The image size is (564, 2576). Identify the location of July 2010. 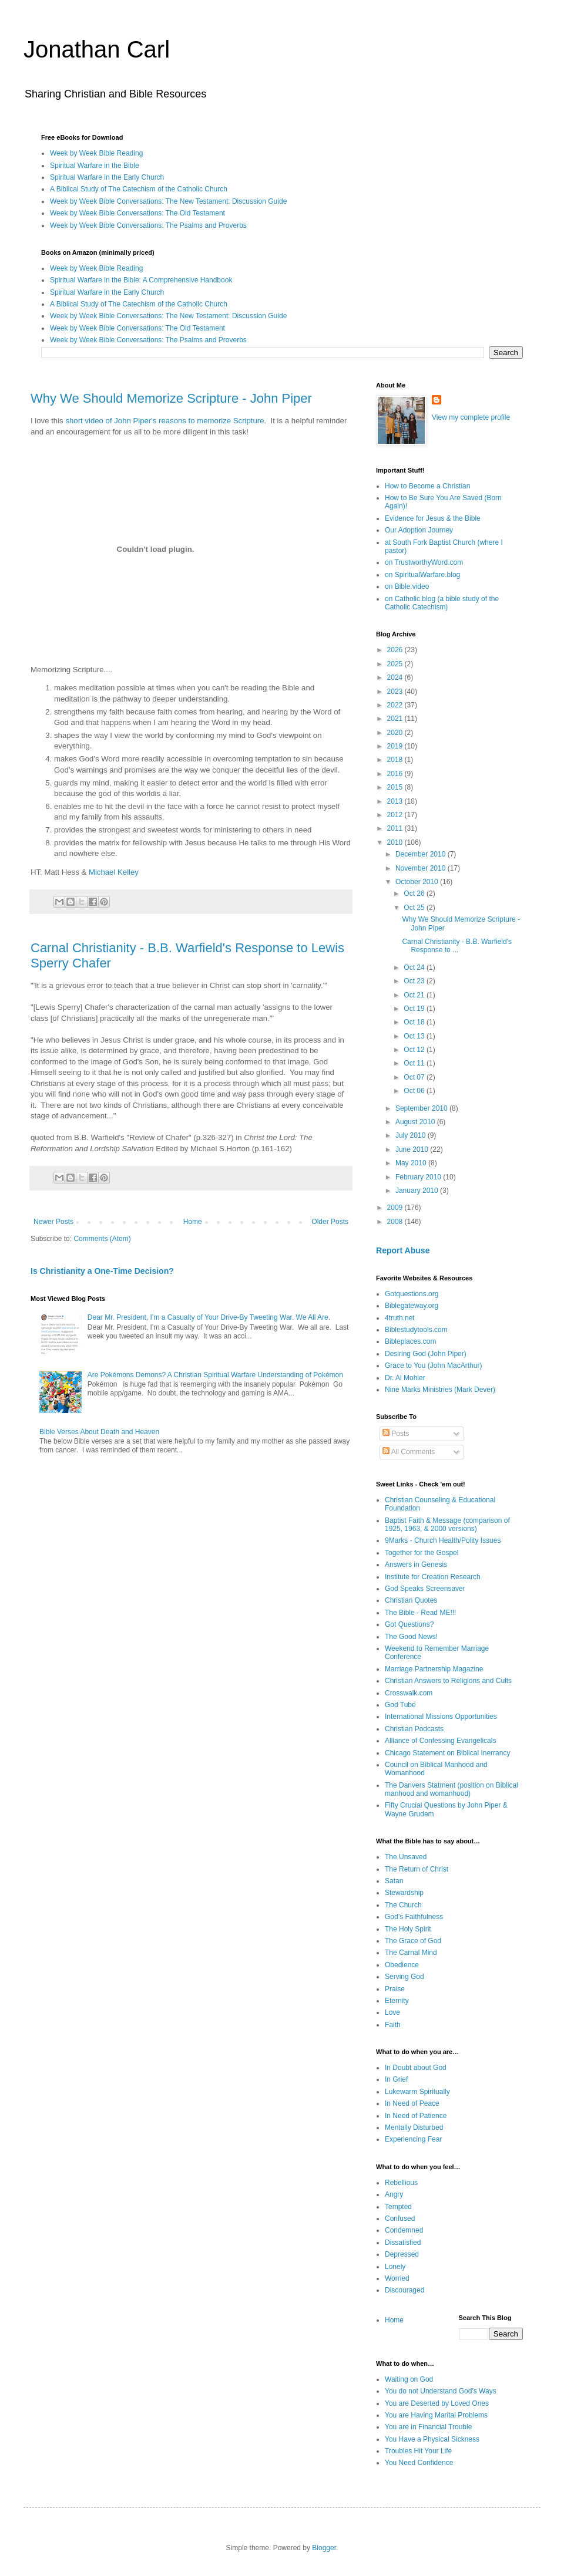
(411, 1135).